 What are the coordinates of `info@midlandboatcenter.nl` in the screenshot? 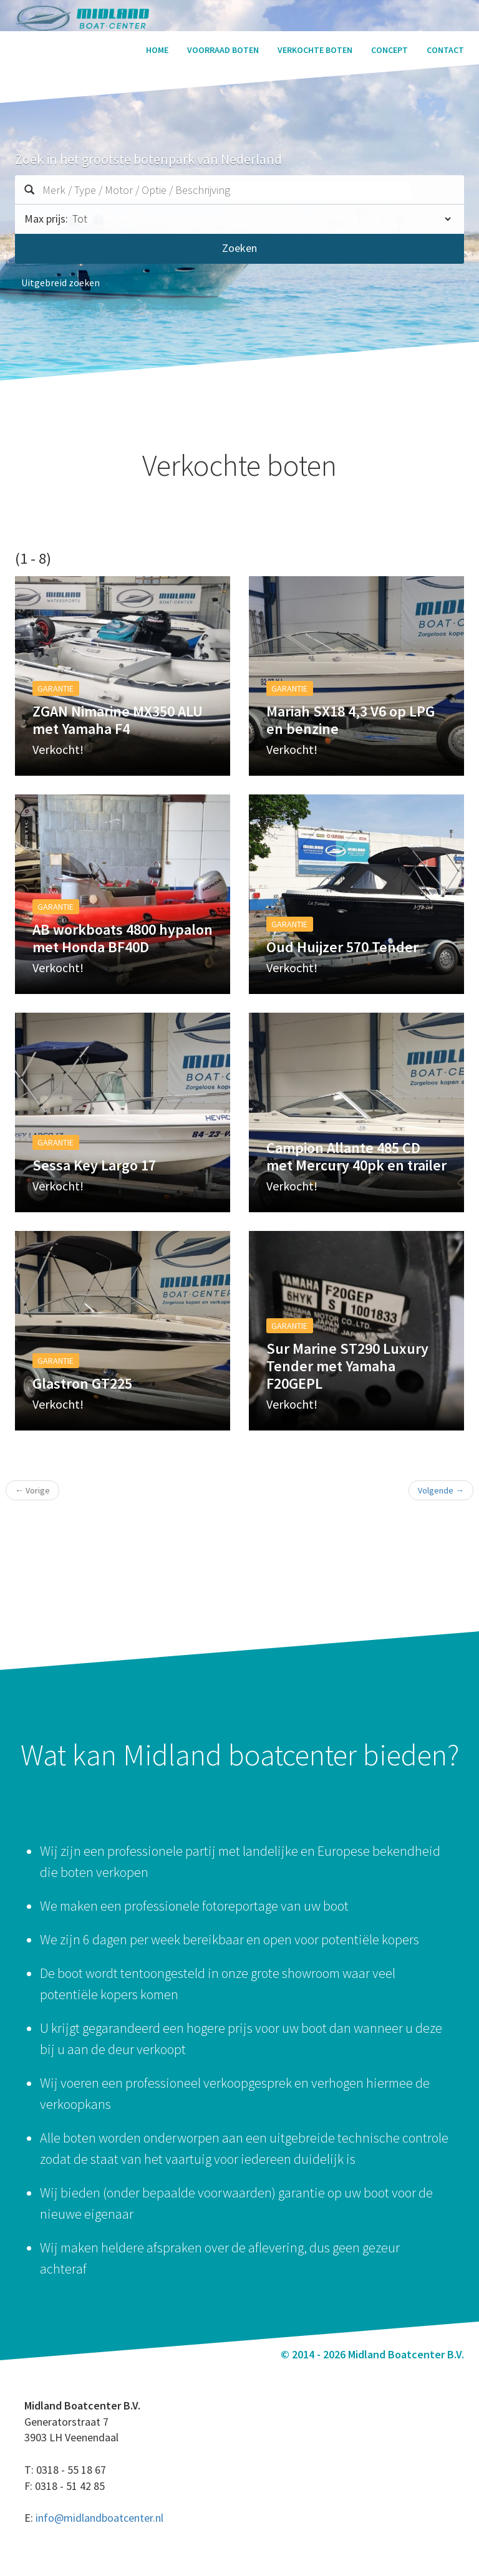 It's located at (99, 2518).